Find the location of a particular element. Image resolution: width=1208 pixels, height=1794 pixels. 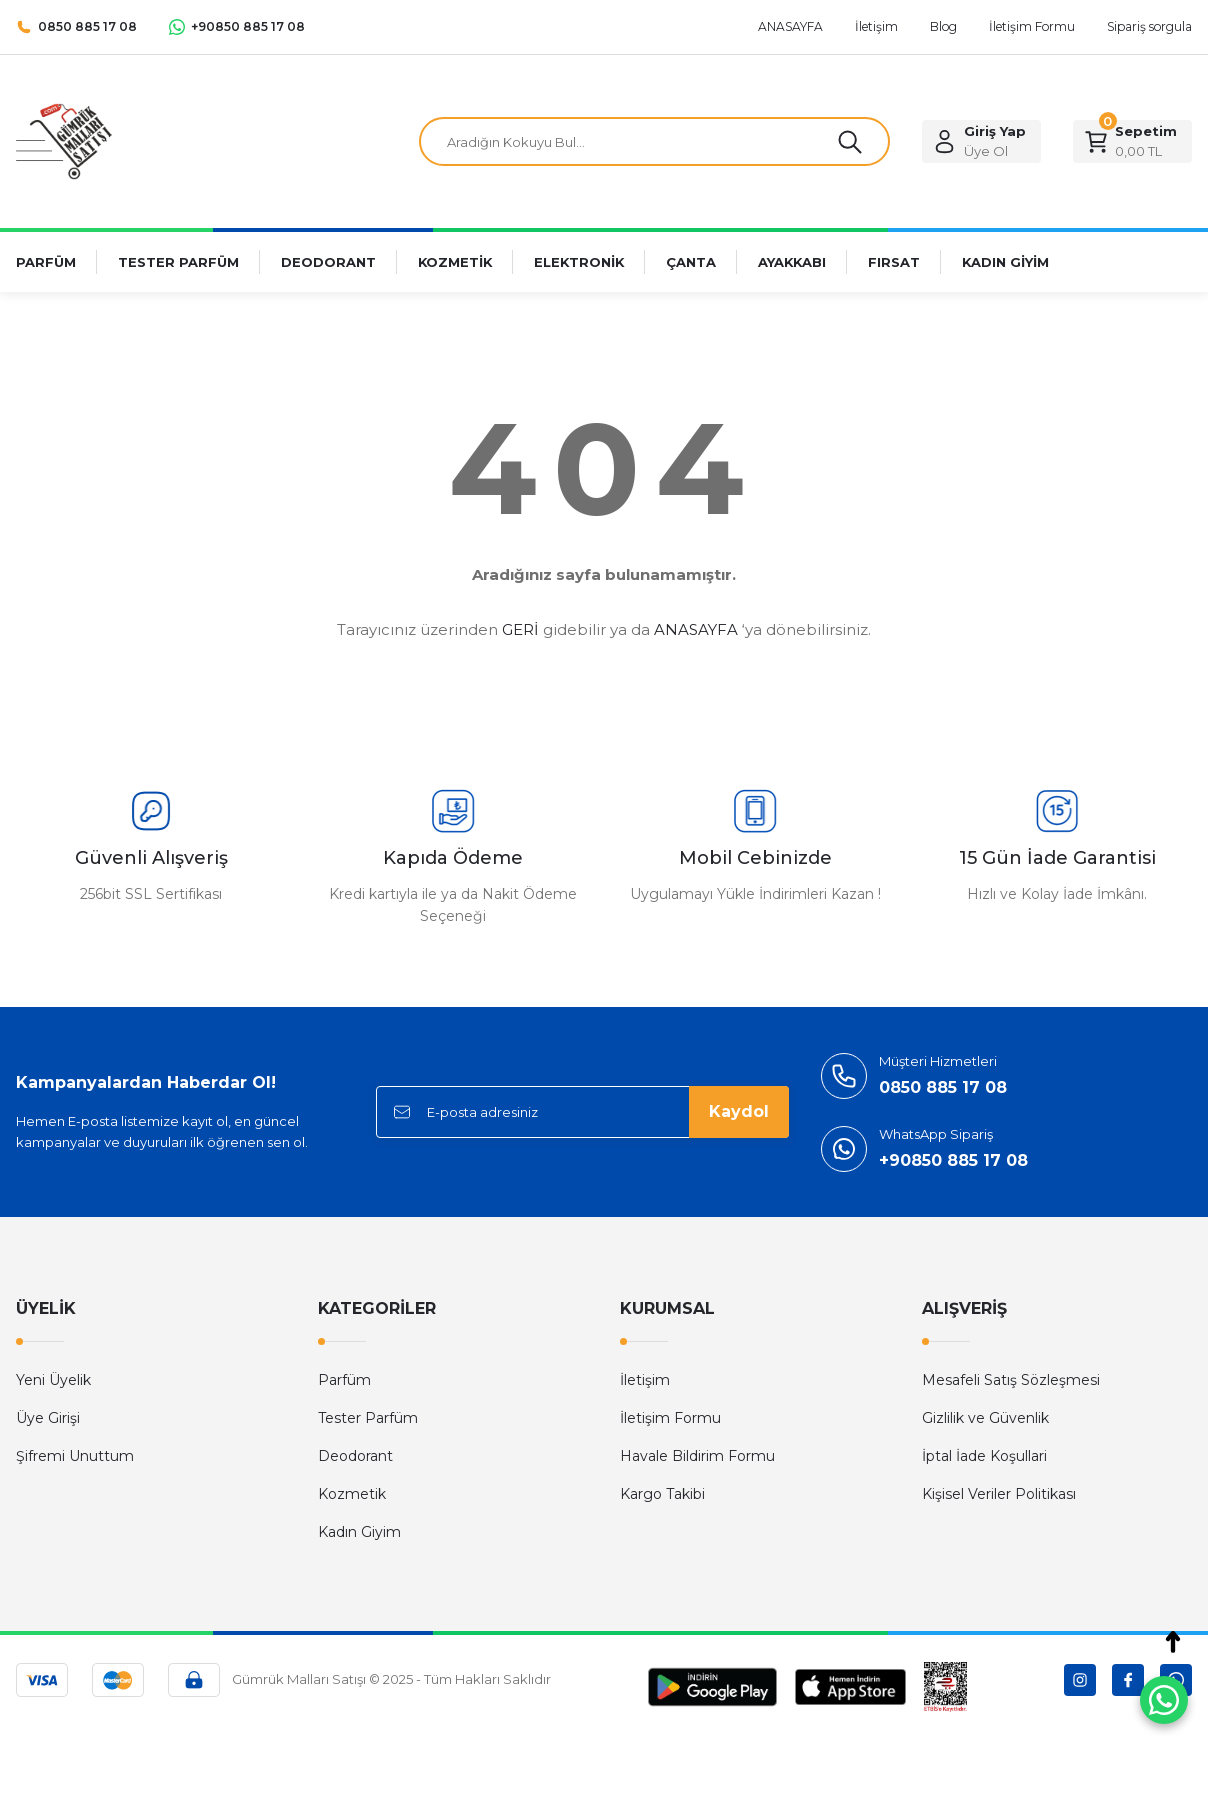

Deodorant is located at coordinates (355, 1456).